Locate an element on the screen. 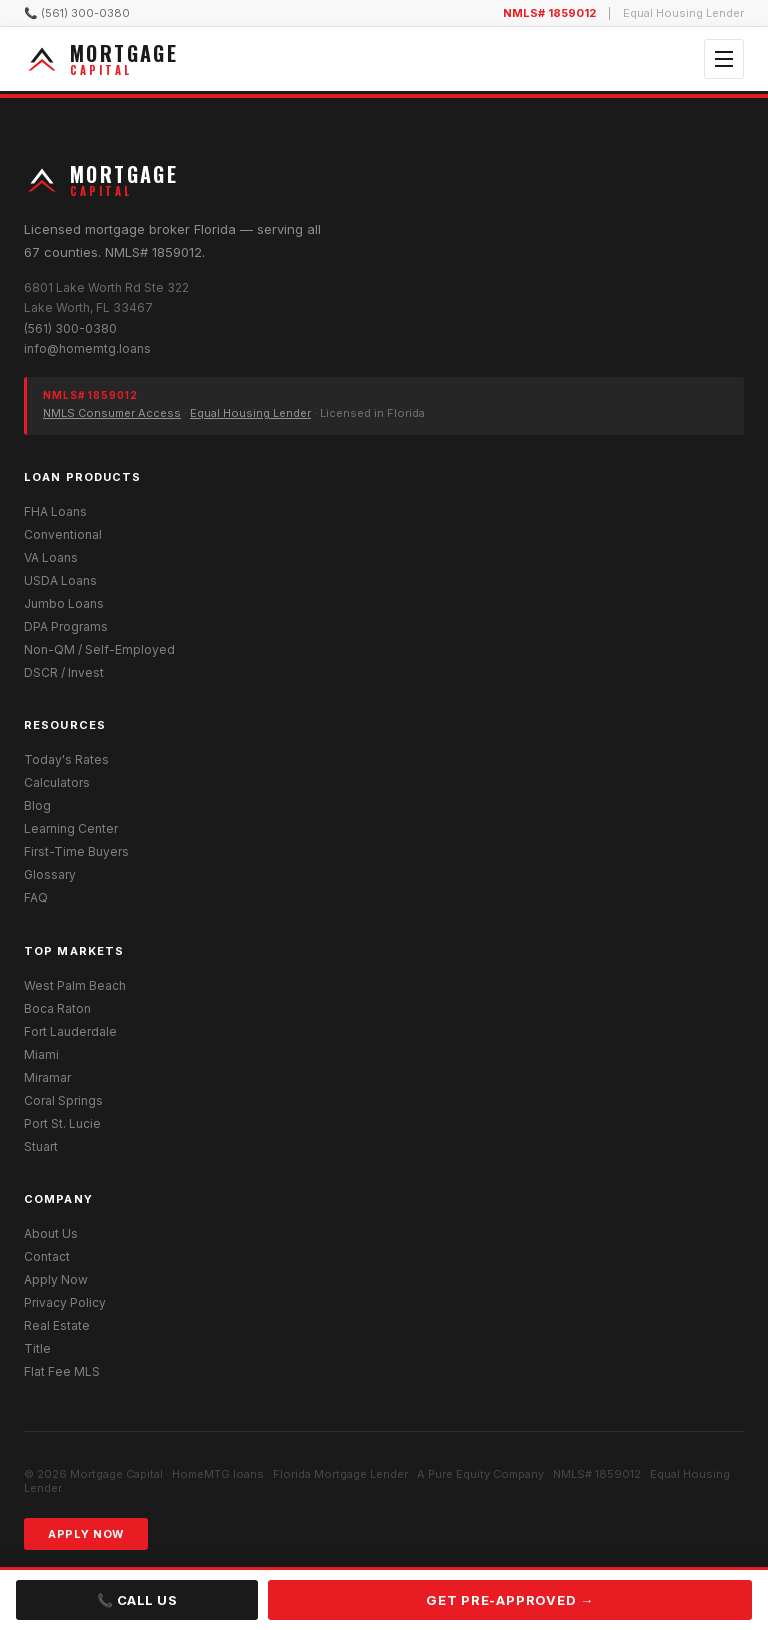  Jumbo Loans is located at coordinates (64, 603).